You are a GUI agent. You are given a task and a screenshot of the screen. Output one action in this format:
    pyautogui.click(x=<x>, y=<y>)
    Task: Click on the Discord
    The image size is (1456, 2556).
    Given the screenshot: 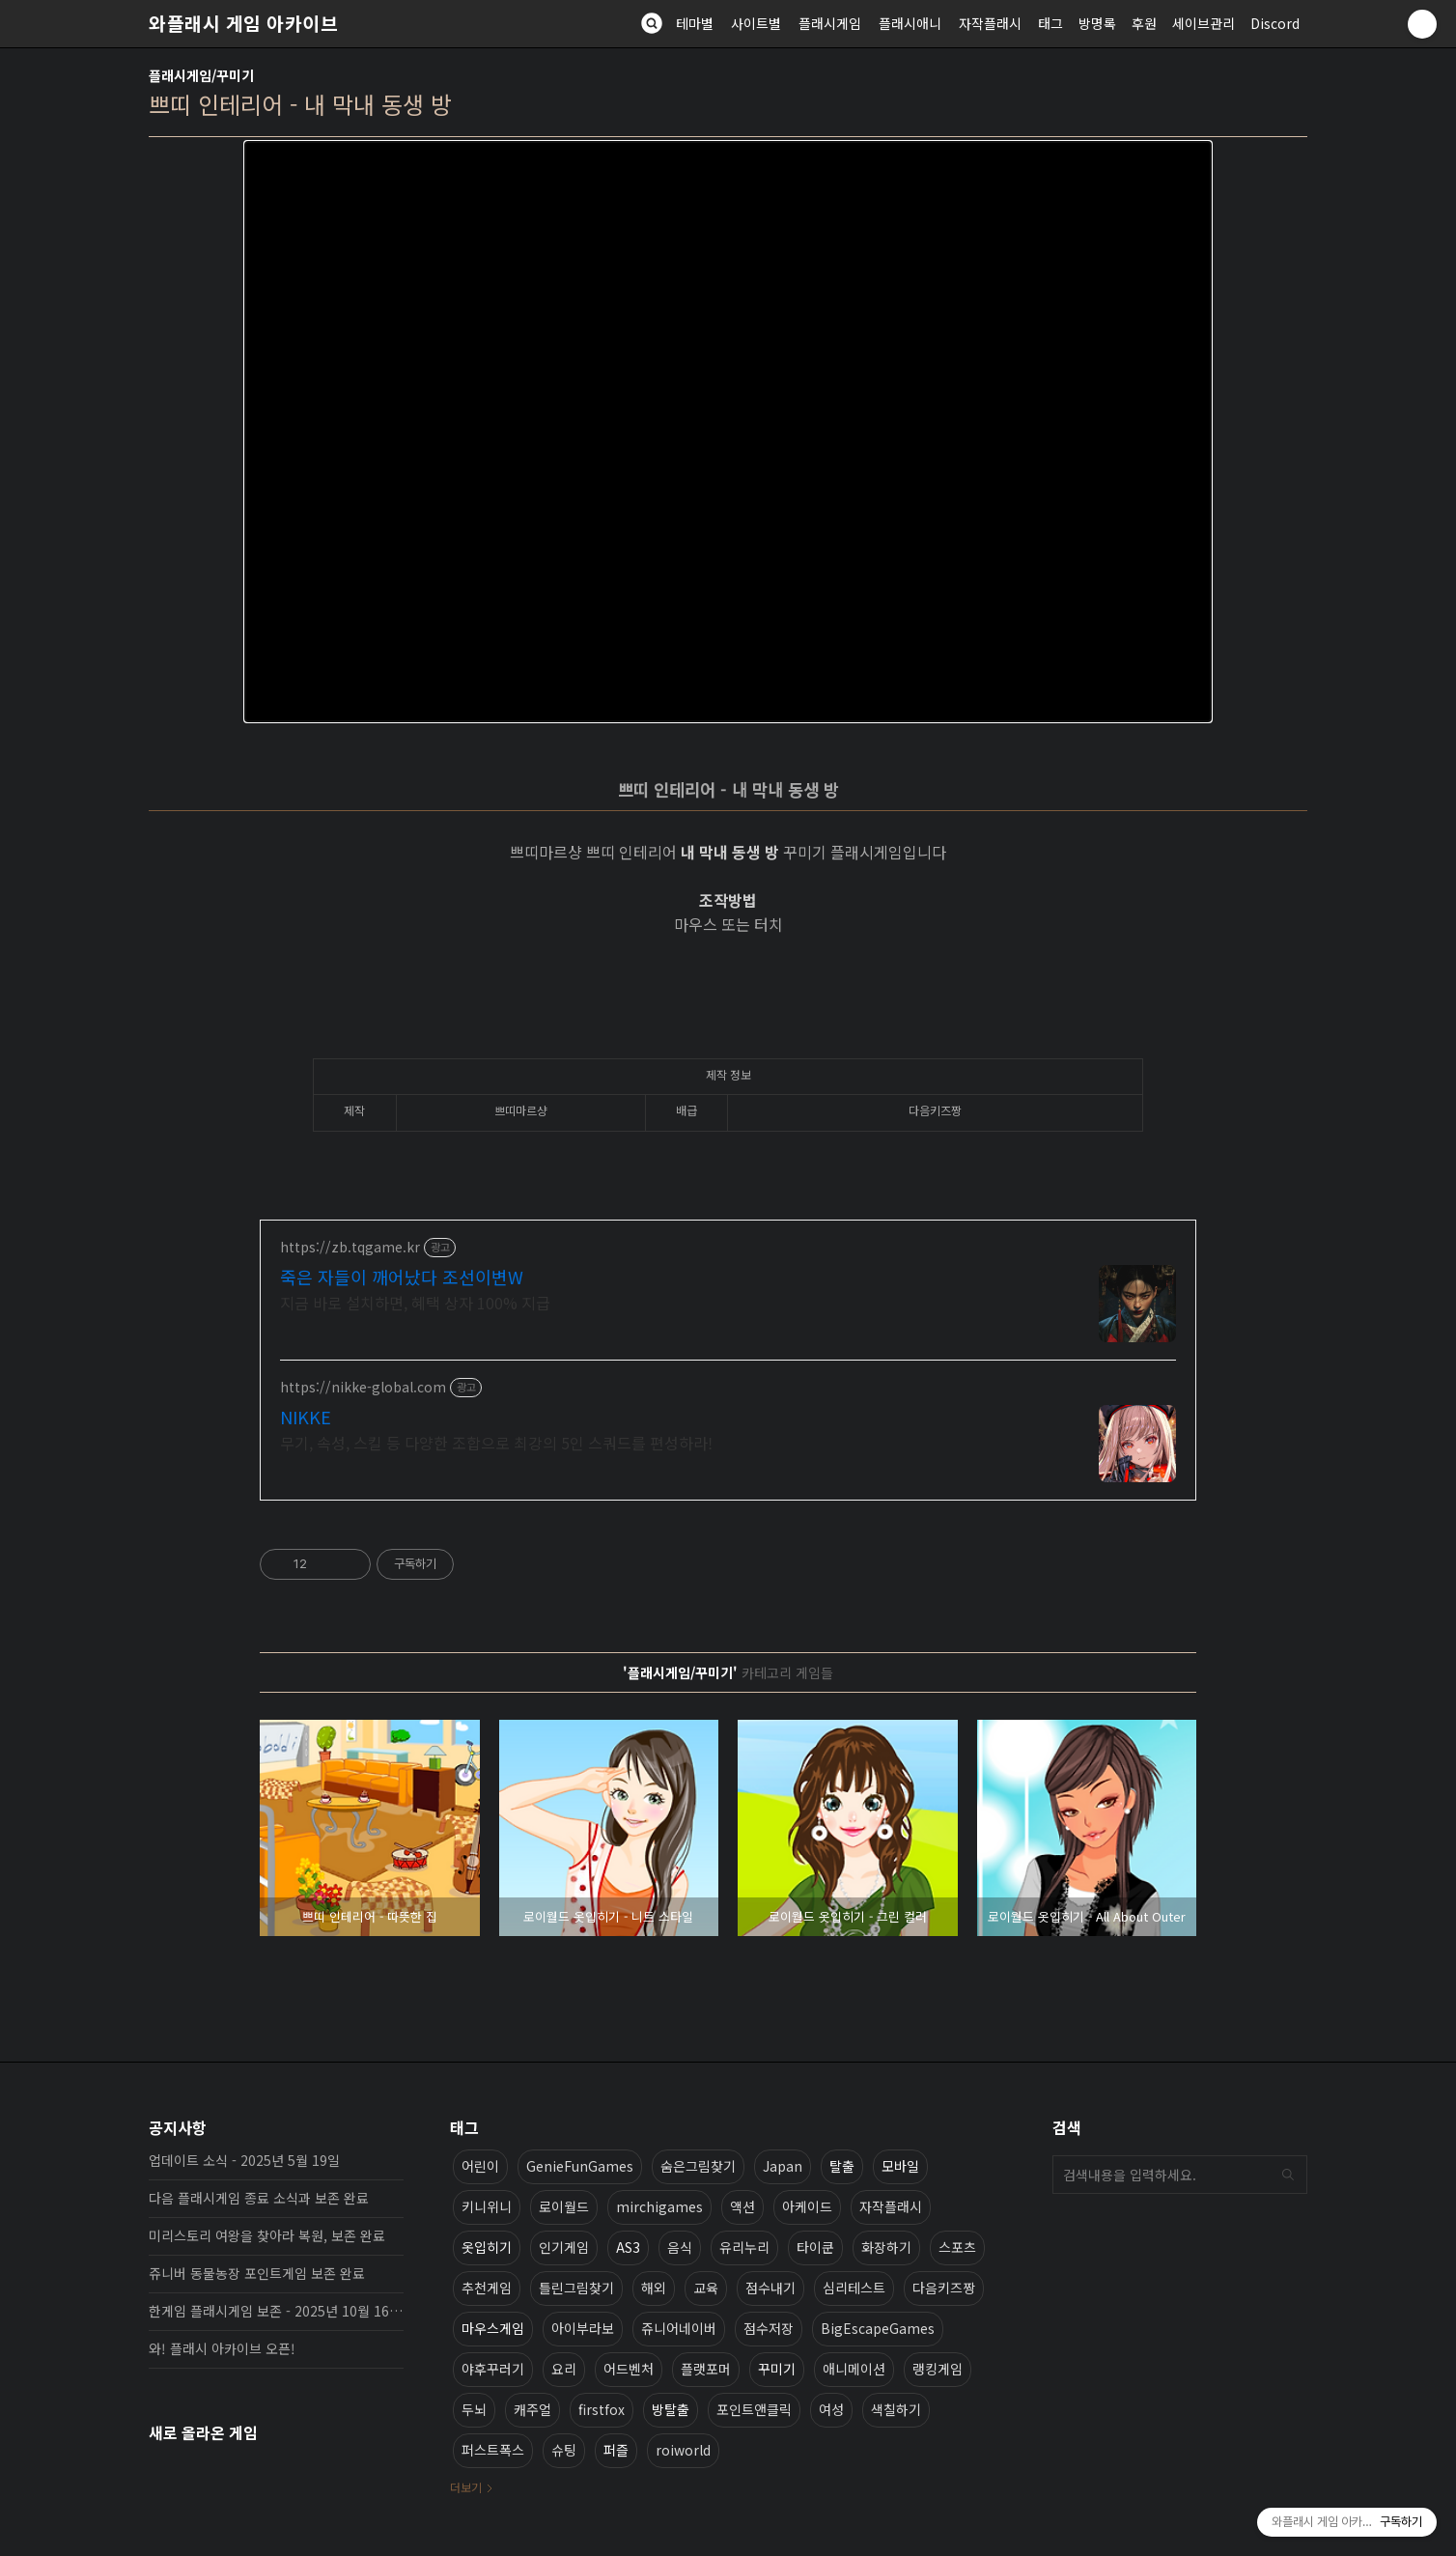 What is the action you would take?
    pyautogui.click(x=1275, y=23)
    